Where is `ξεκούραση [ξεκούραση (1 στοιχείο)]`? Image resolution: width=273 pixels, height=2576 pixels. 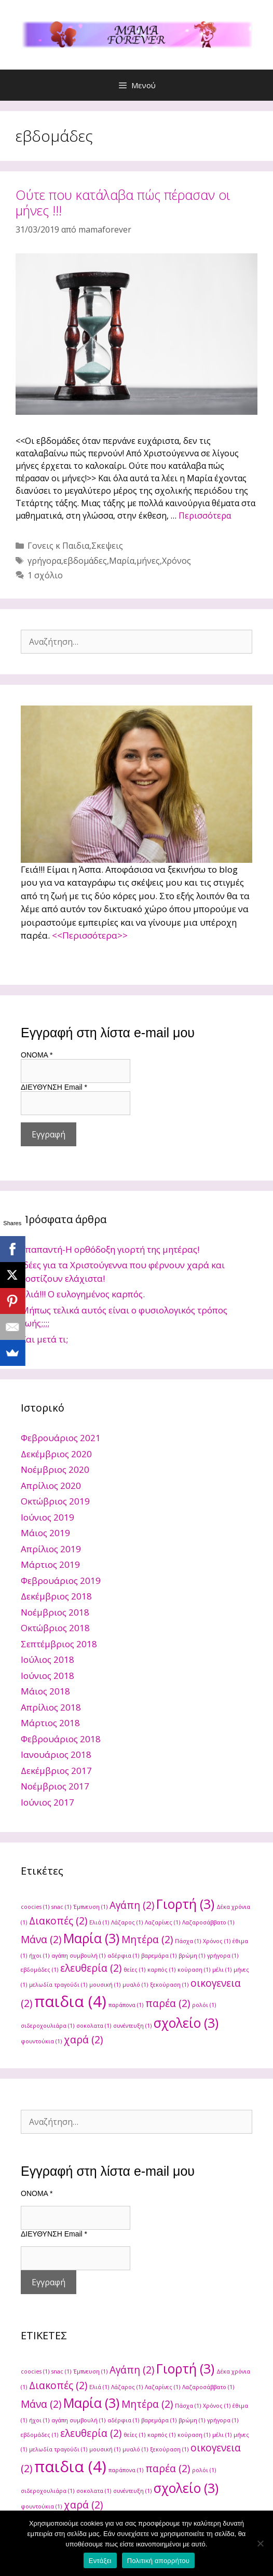 ξεκούραση [ξεκούραση (1 στοιχείο)] is located at coordinates (169, 1984).